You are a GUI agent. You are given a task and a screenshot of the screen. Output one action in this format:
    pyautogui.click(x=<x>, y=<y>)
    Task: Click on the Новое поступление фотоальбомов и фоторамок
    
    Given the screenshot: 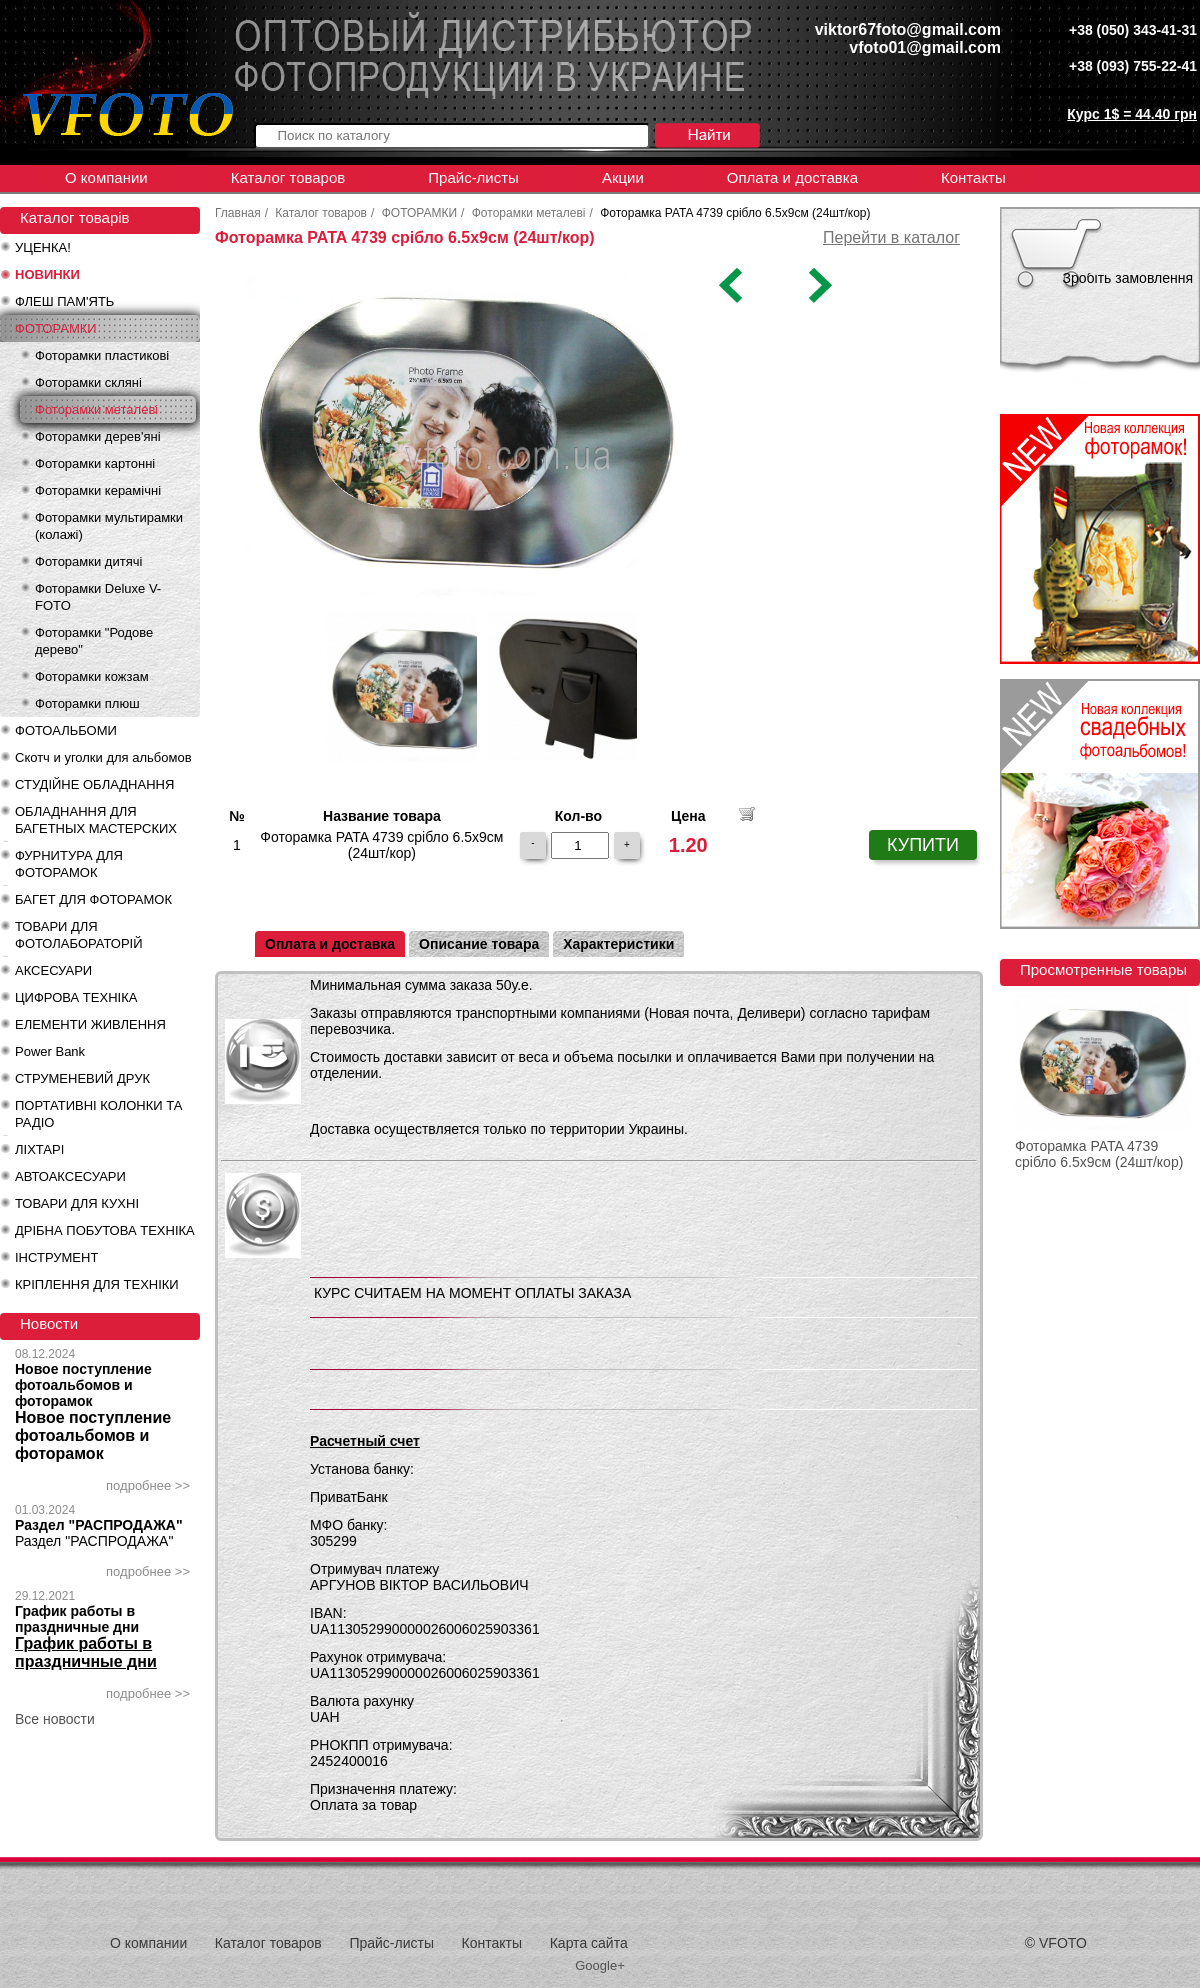 What is the action you would take?
    pyautogui.click(x=83, y=1385)
    